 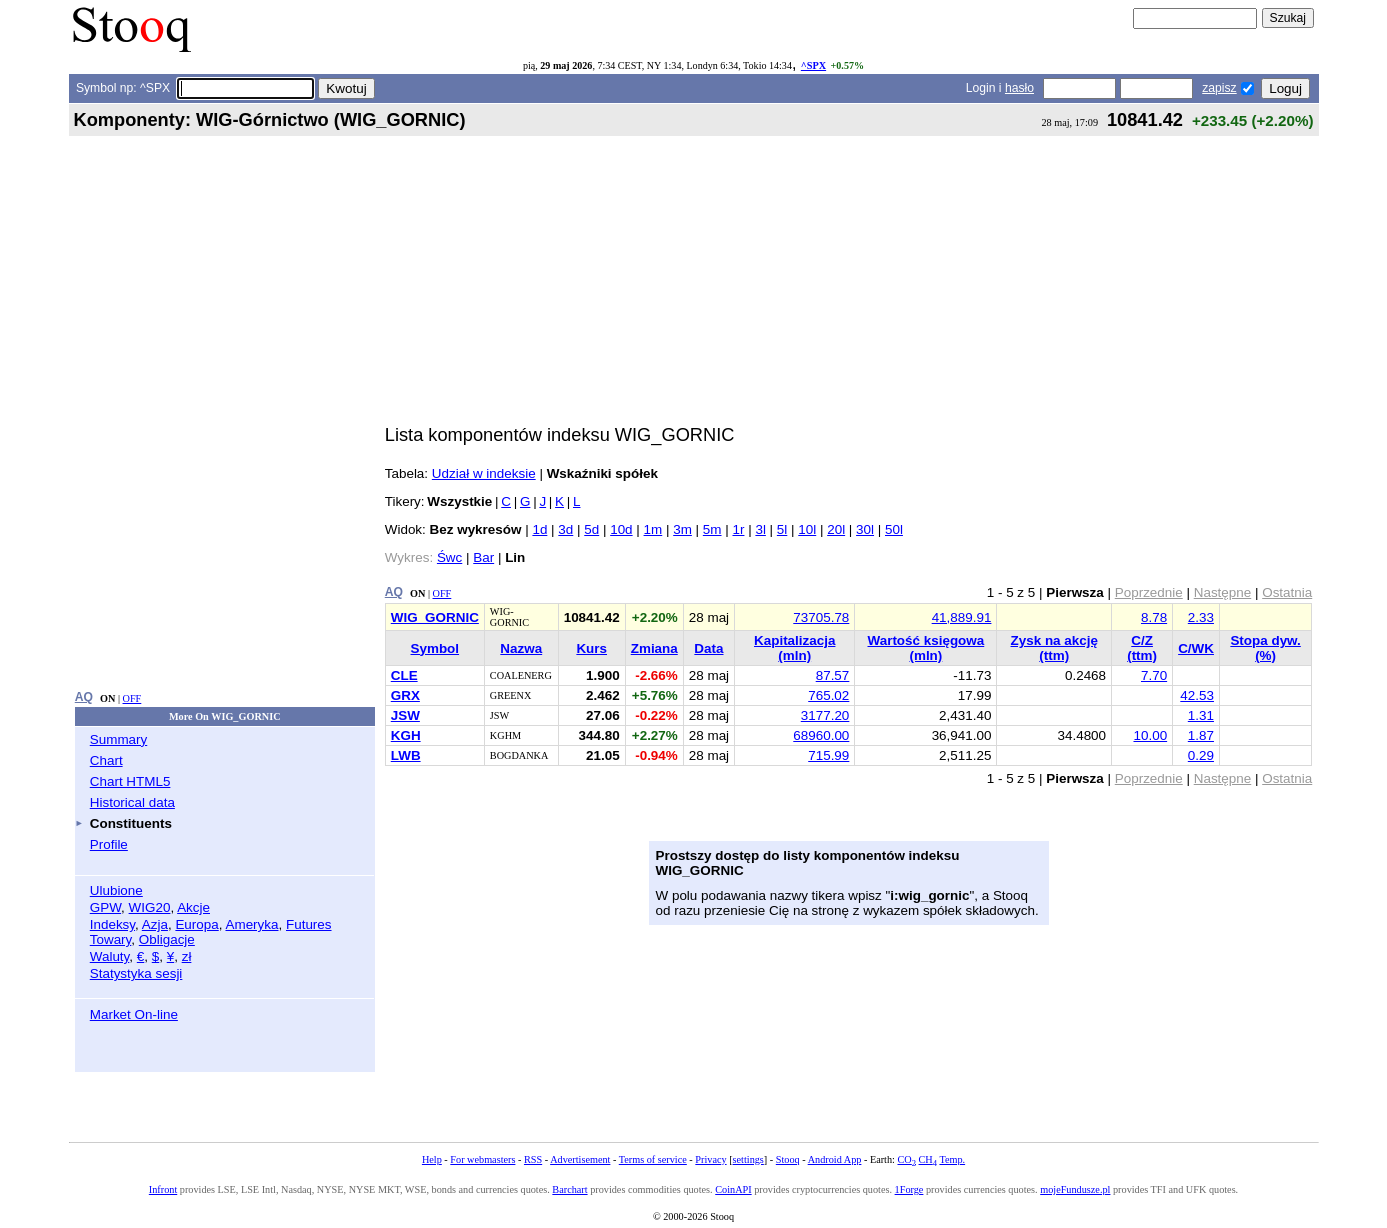 What do you see at coordinates (1196, 648) in the screenshot?
I see `C/WK` at bounding box center [1196, 648].